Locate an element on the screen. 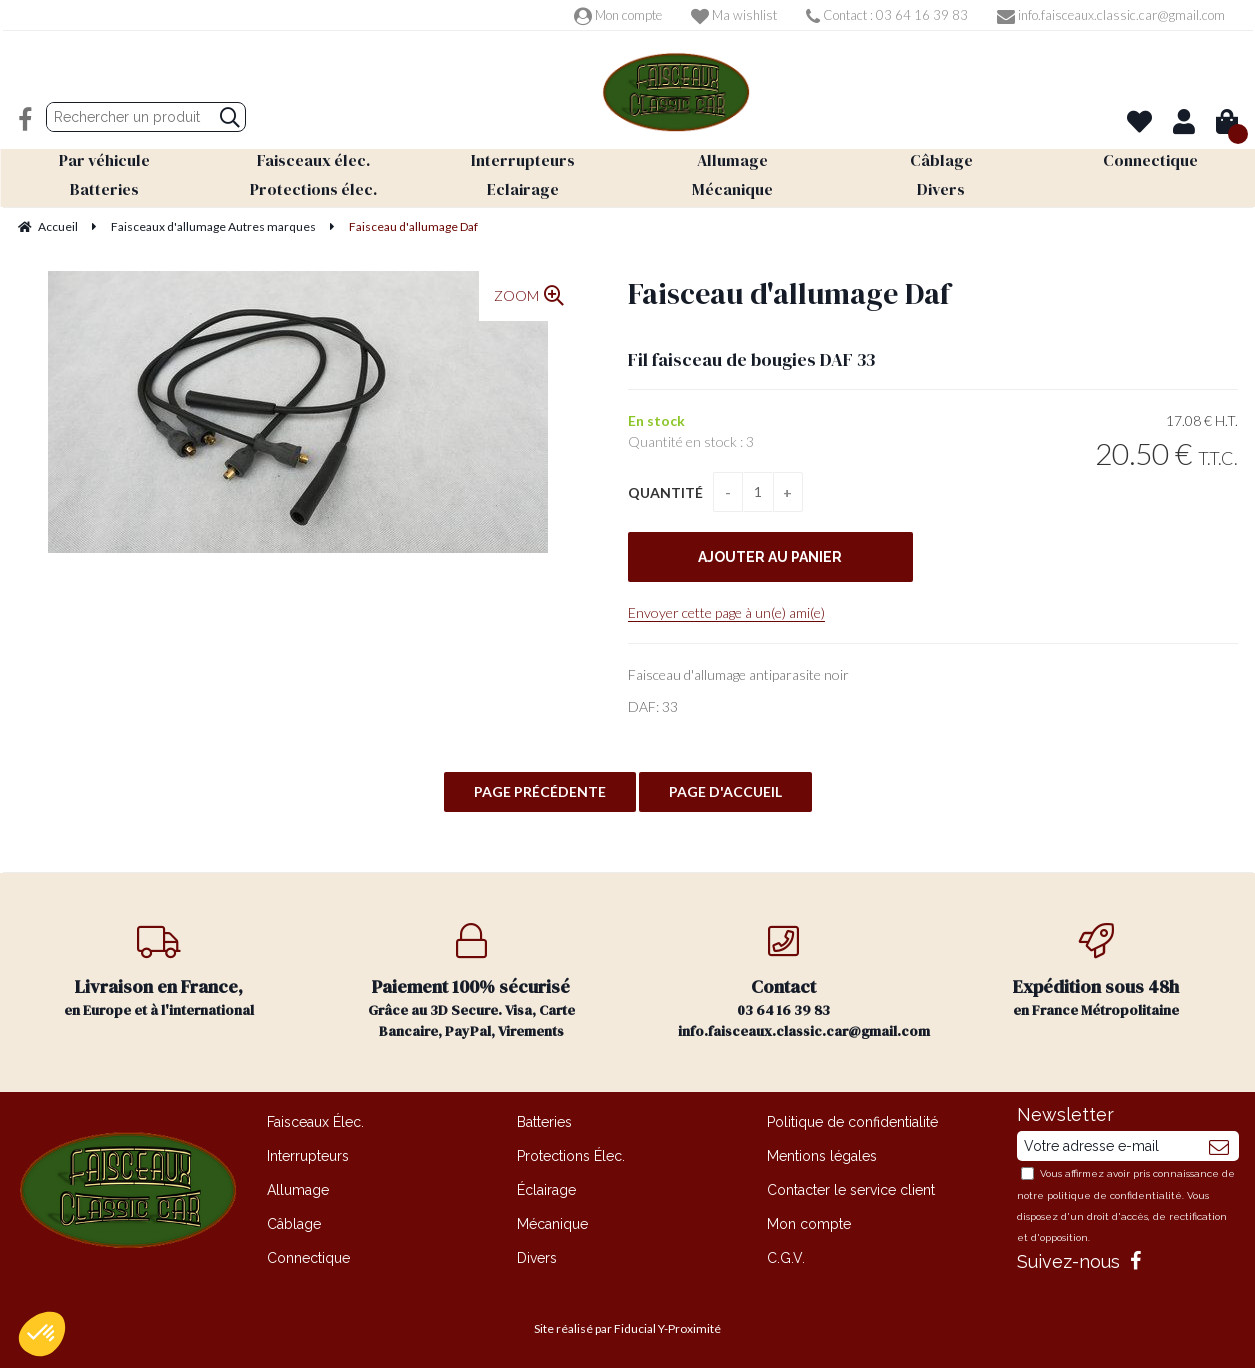 The height and width of the screenshot is (1368, 1255). Mon compte is located at coordinates (618, 15).